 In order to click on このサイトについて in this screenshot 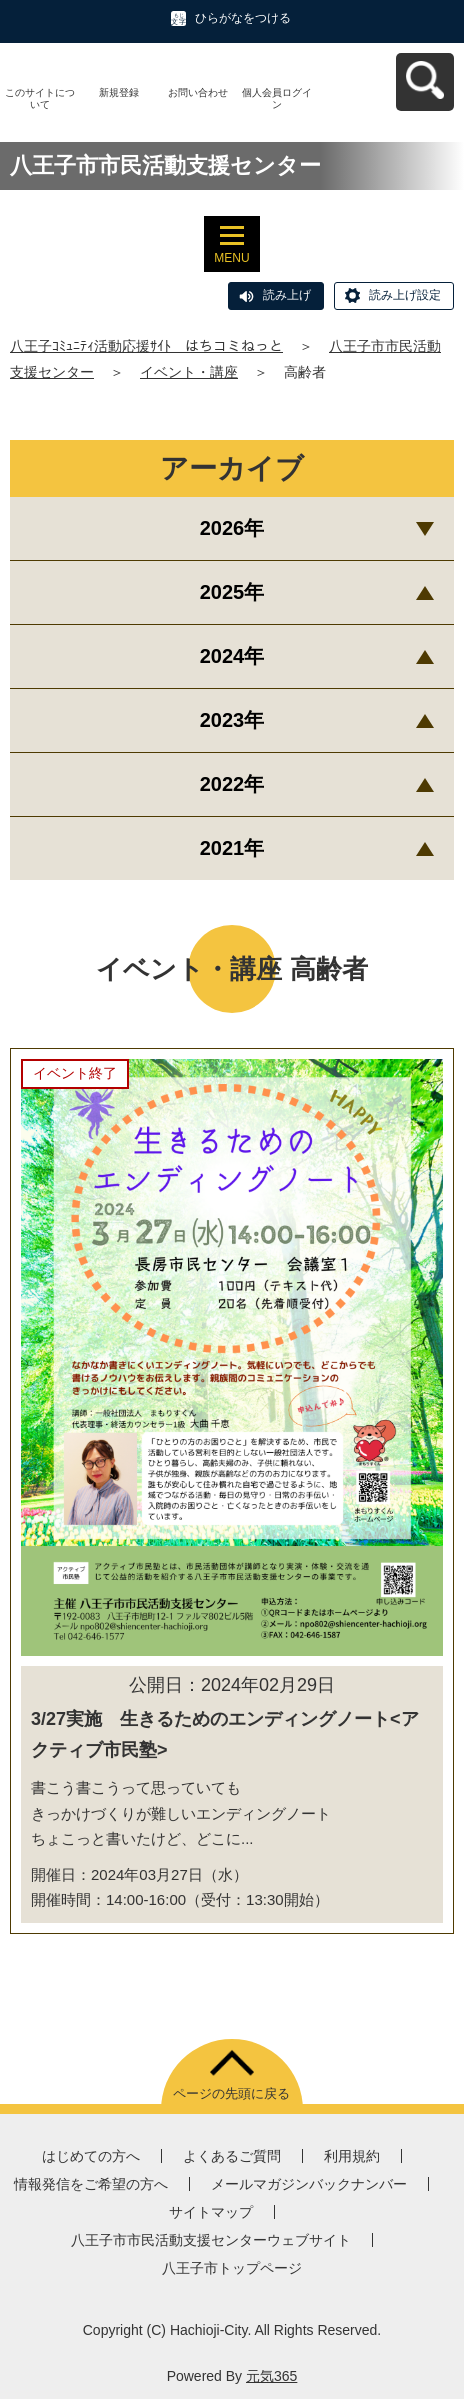, I will do `click(40, 98)`.